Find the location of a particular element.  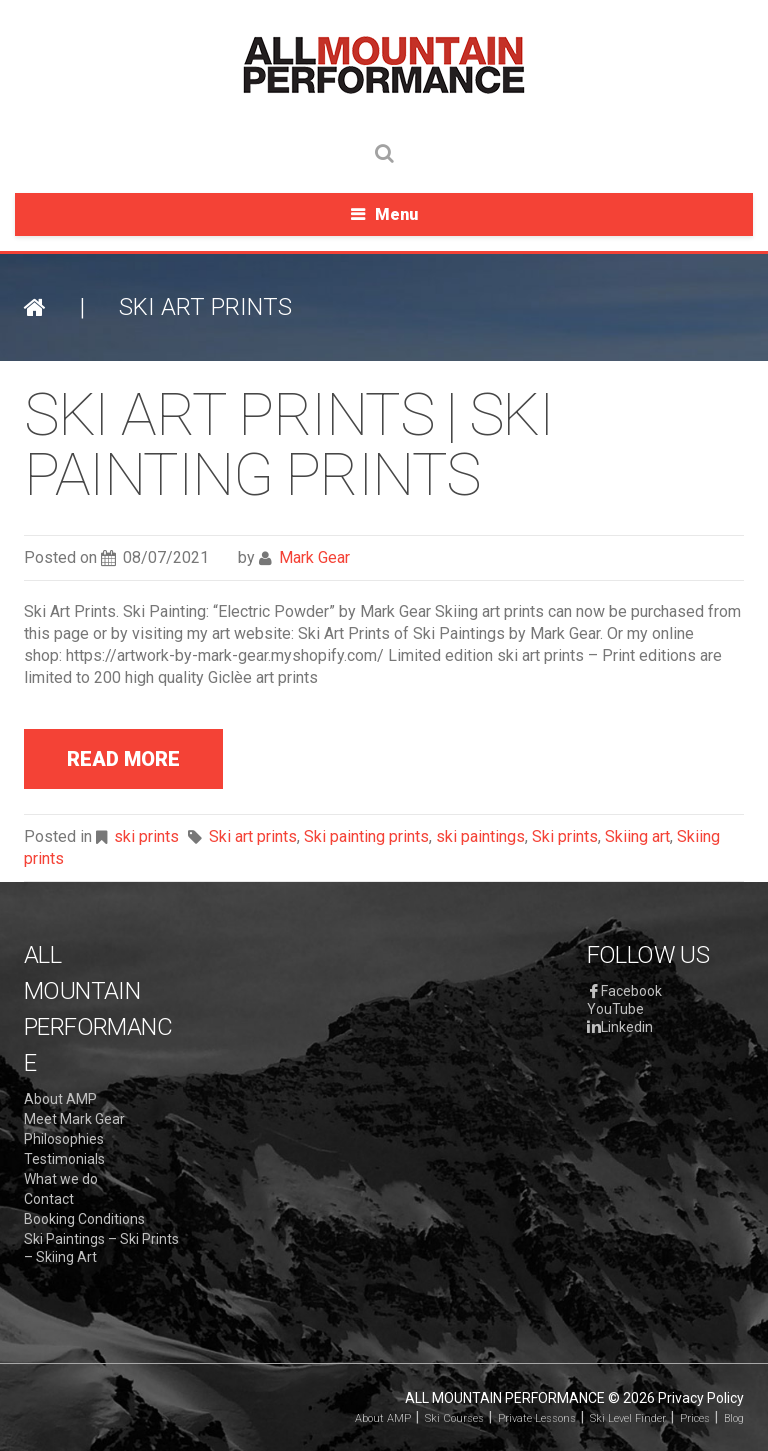

All Mountain Performance is located at coordinates (505, 1398).